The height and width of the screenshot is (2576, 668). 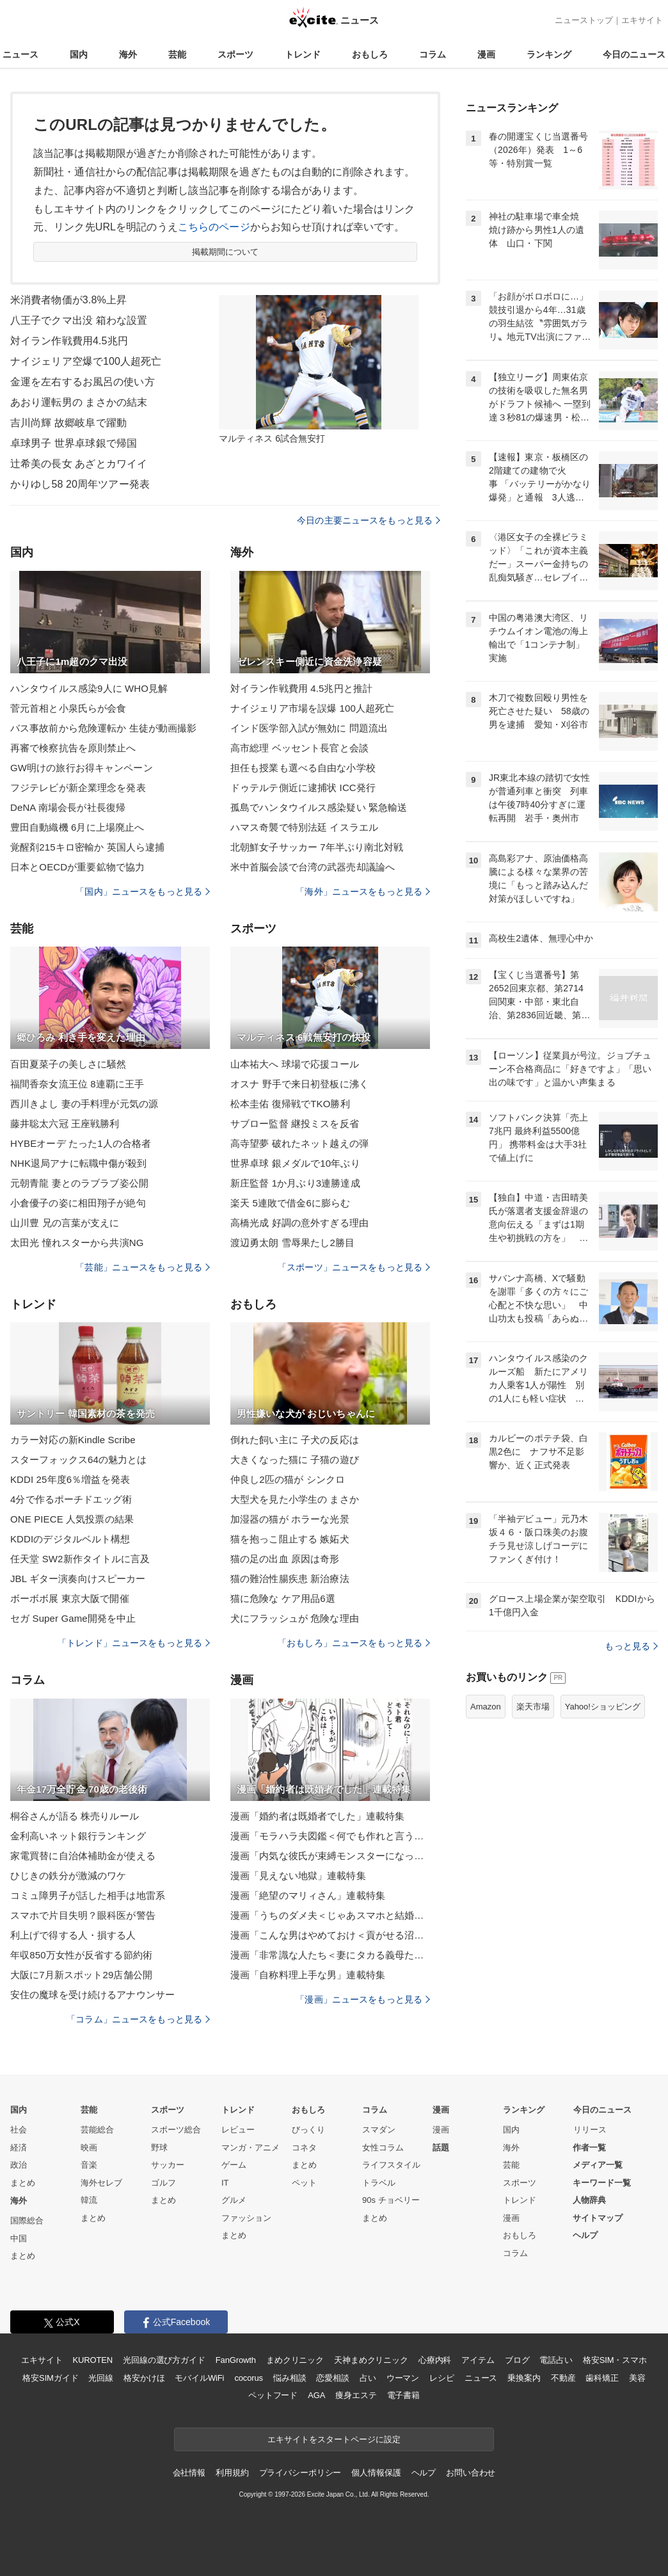 I want to click on 利用規約, so click(x=232, y=2472).